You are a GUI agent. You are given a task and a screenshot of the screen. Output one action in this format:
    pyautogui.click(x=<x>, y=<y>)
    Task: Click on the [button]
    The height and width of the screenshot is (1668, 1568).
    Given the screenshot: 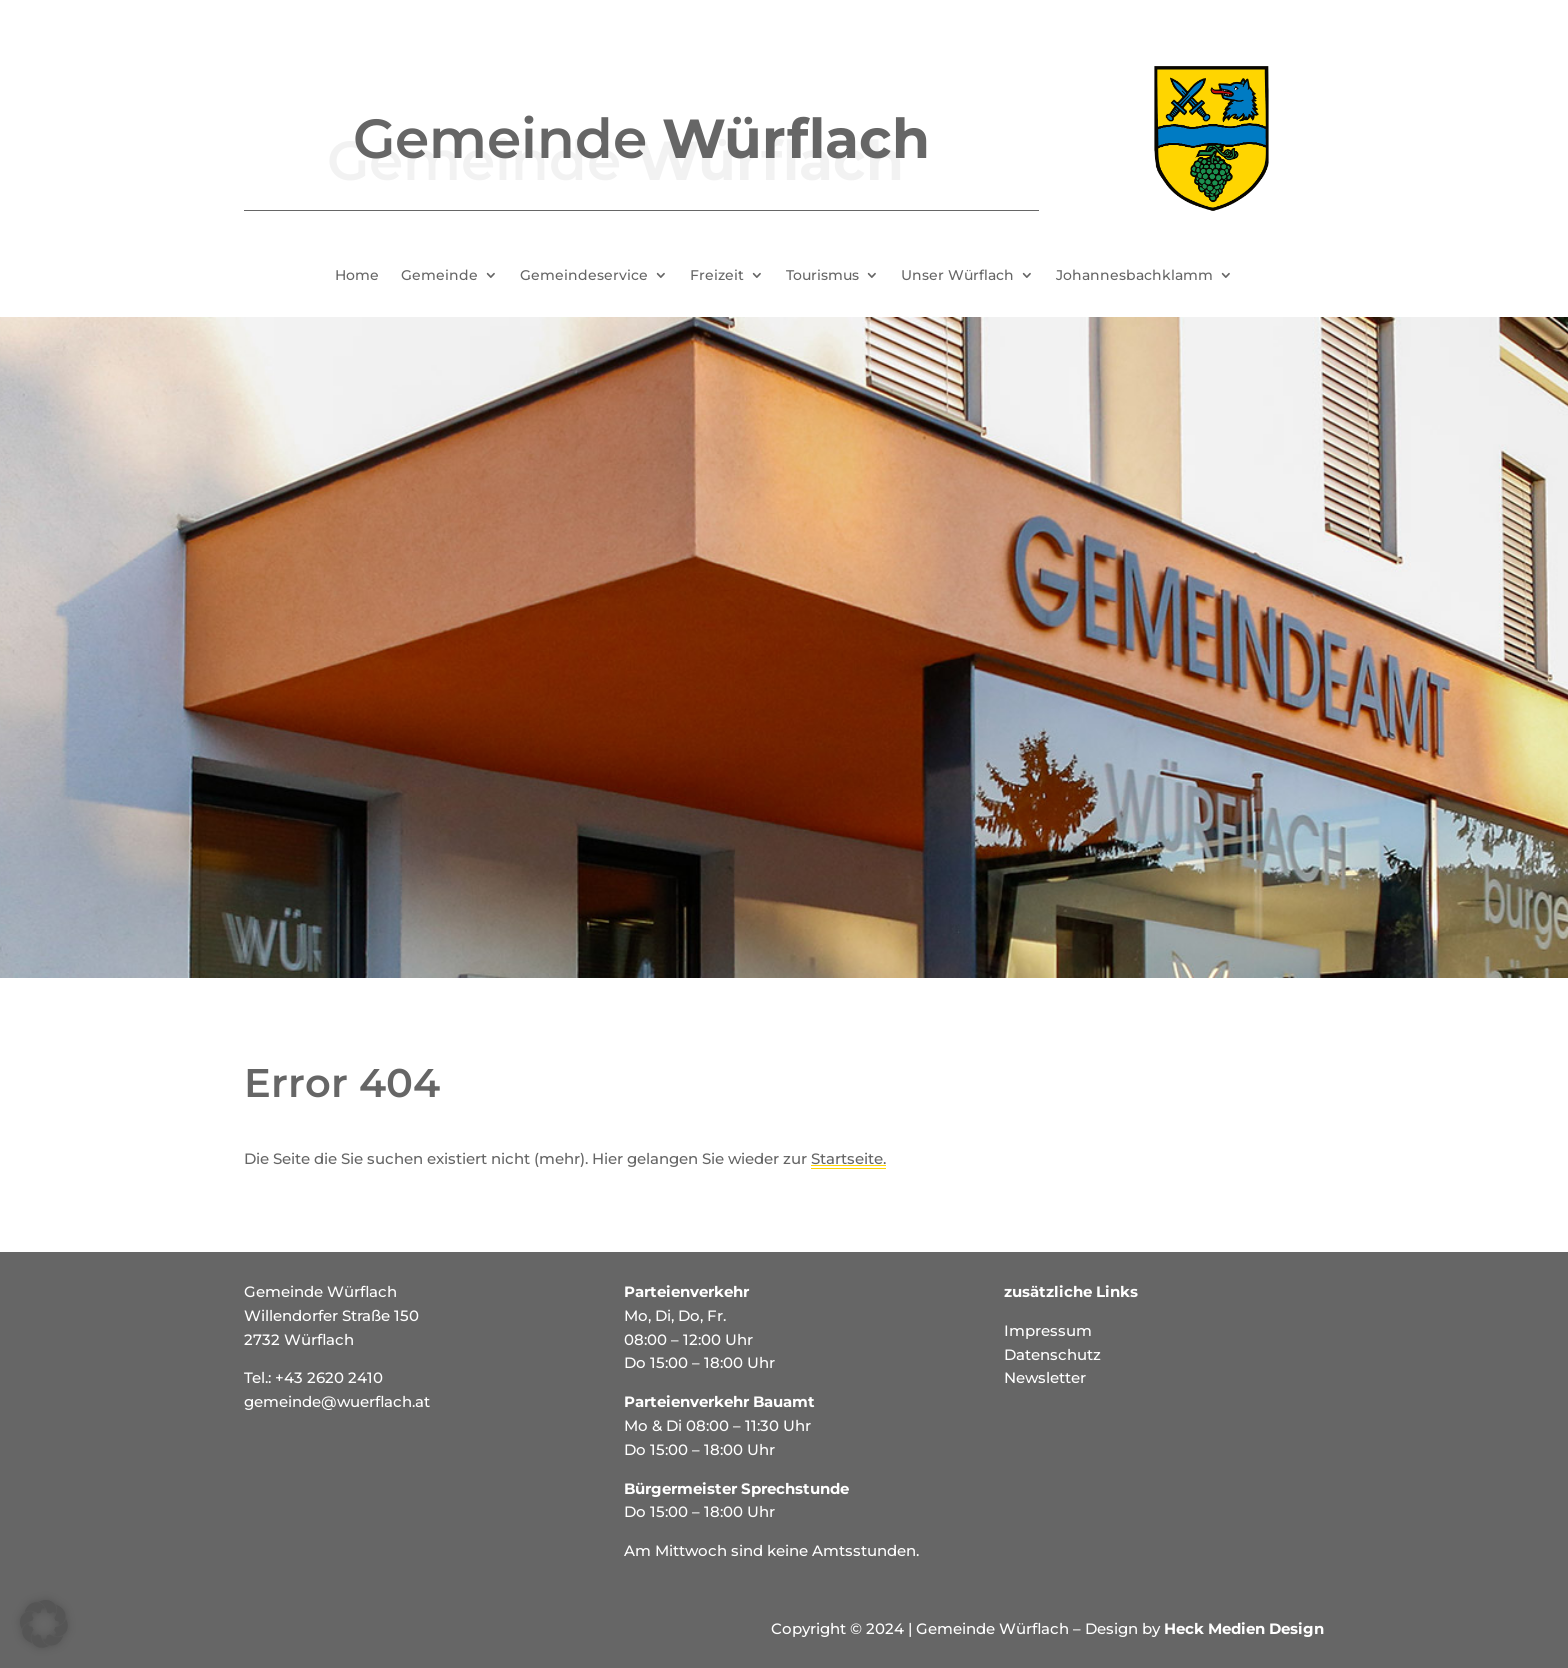 What is the action you would take?
    pyautogui.click(x=44, y=1624)
    